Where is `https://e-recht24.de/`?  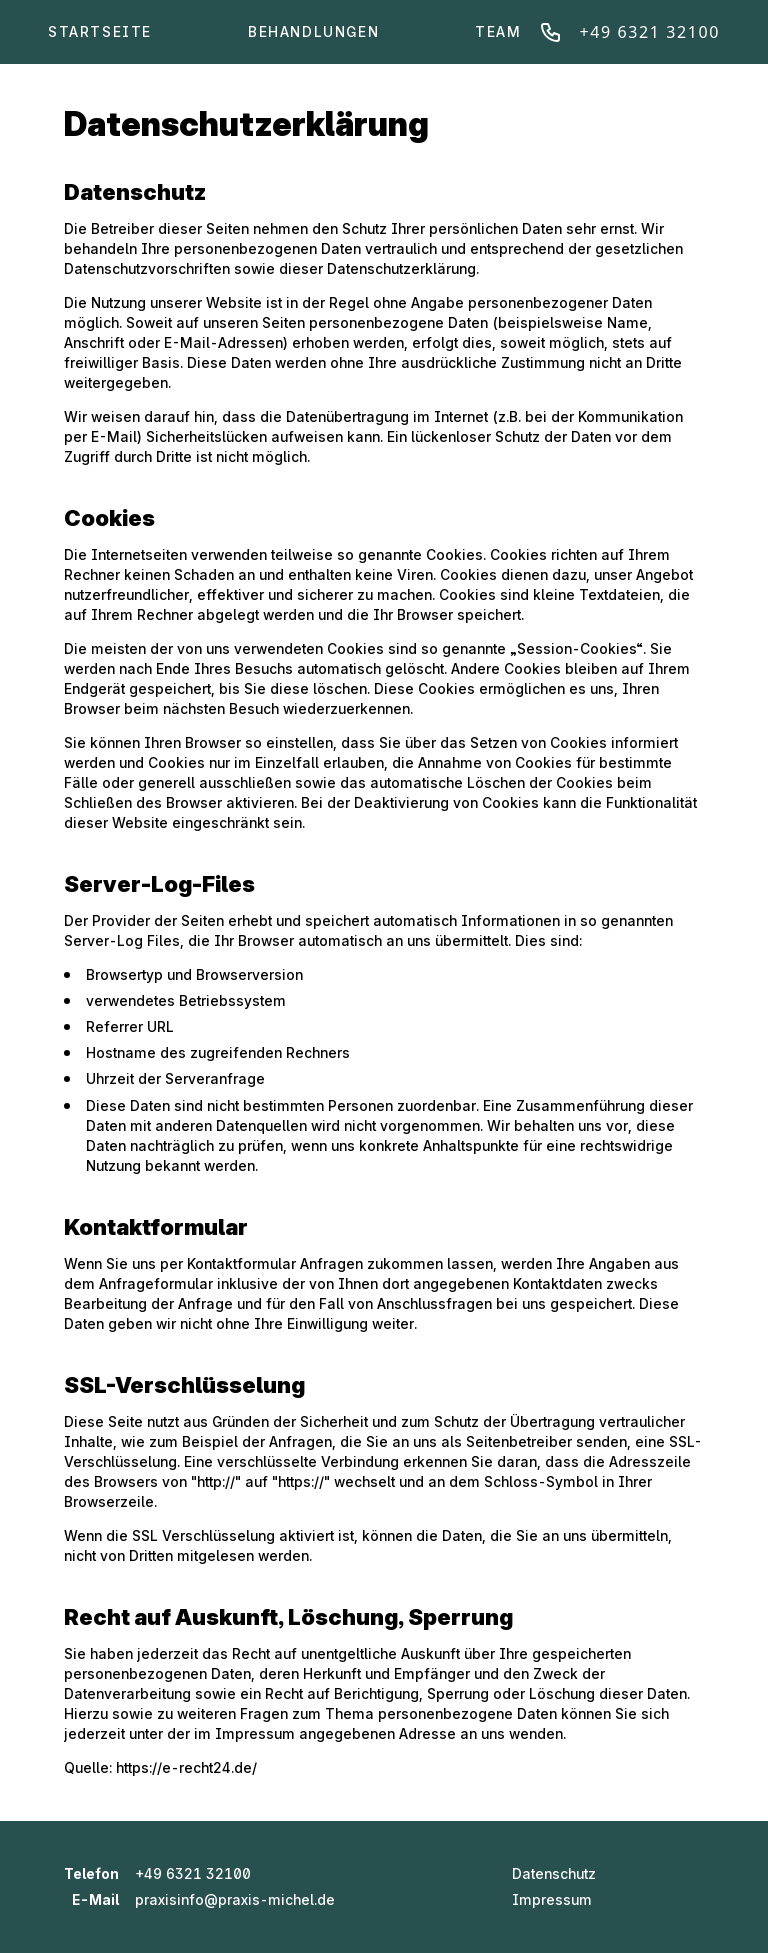 https://e-recht24.de/ is located at coordinates (186, 1768).